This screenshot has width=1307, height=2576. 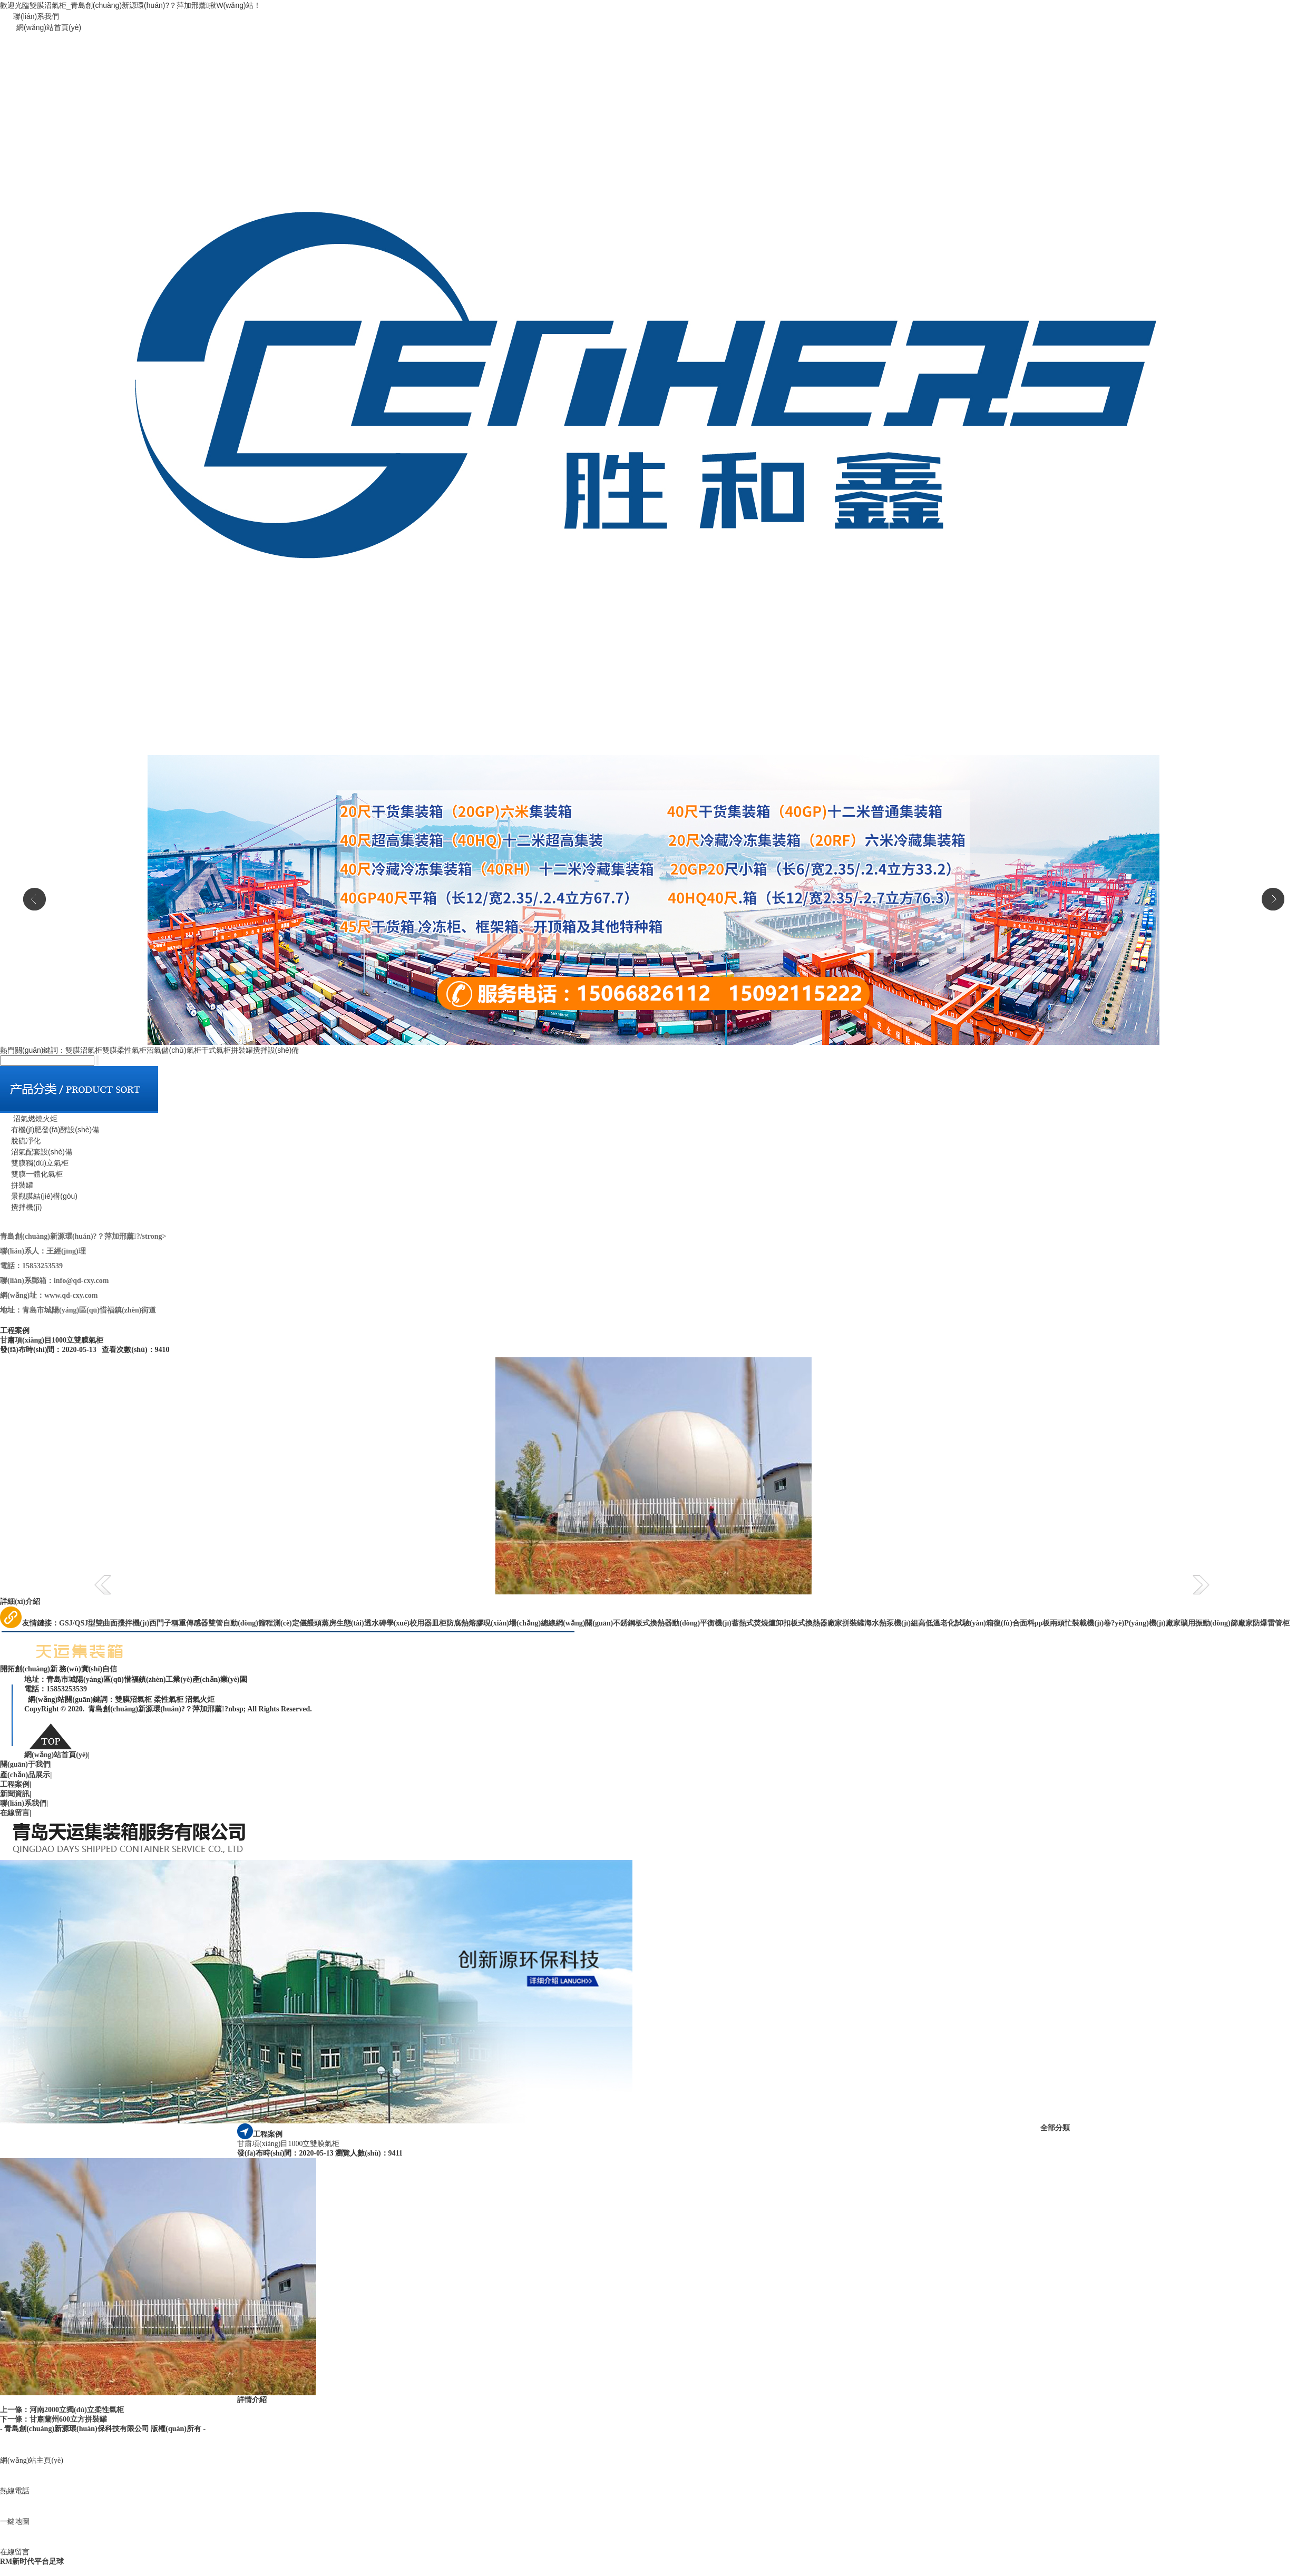 I want to click on 全部分類, so click(x=1055, y=2128).